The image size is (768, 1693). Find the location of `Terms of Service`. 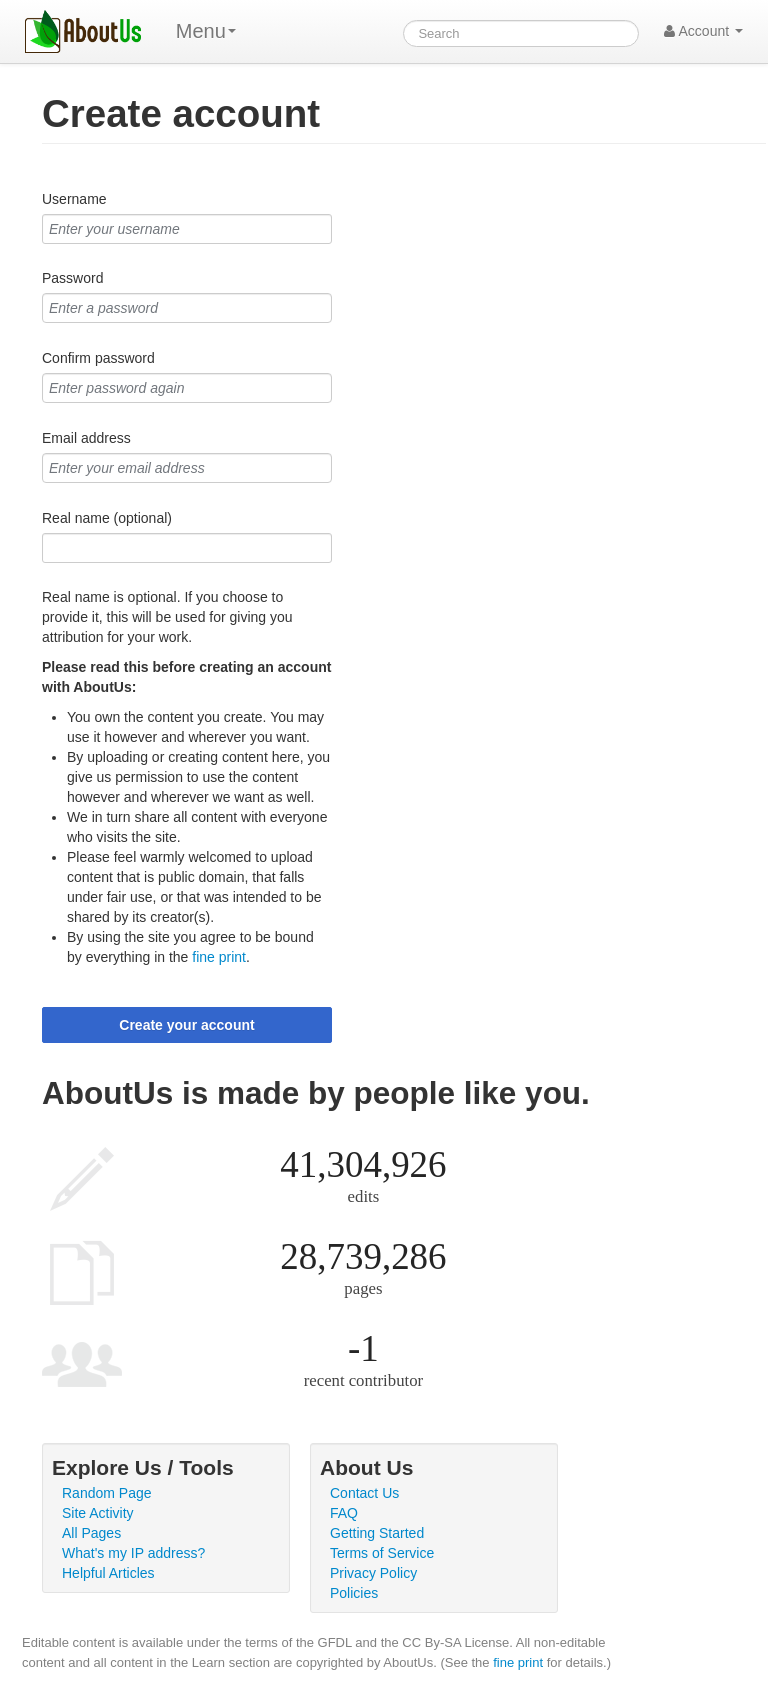

Terms of Service is located at coordinates (382, 1553).